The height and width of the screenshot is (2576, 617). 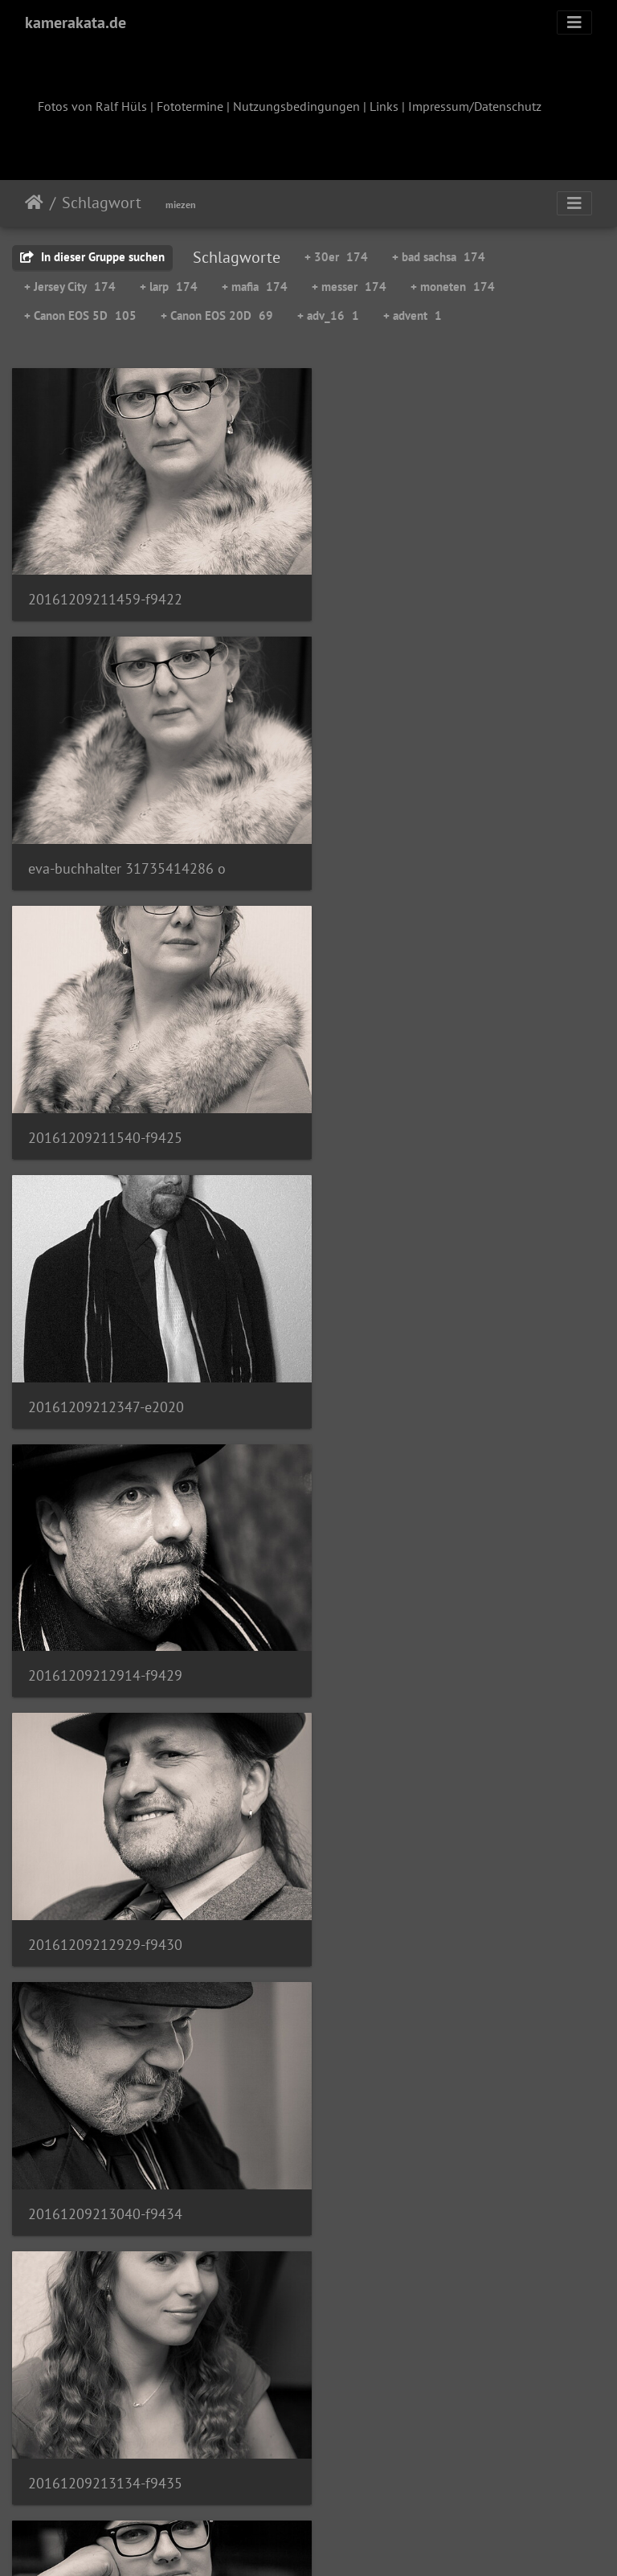 What do you see at coordinates (453, 286) in the screenshot?
I see `+ moneten` at bounding box center [453, 286].